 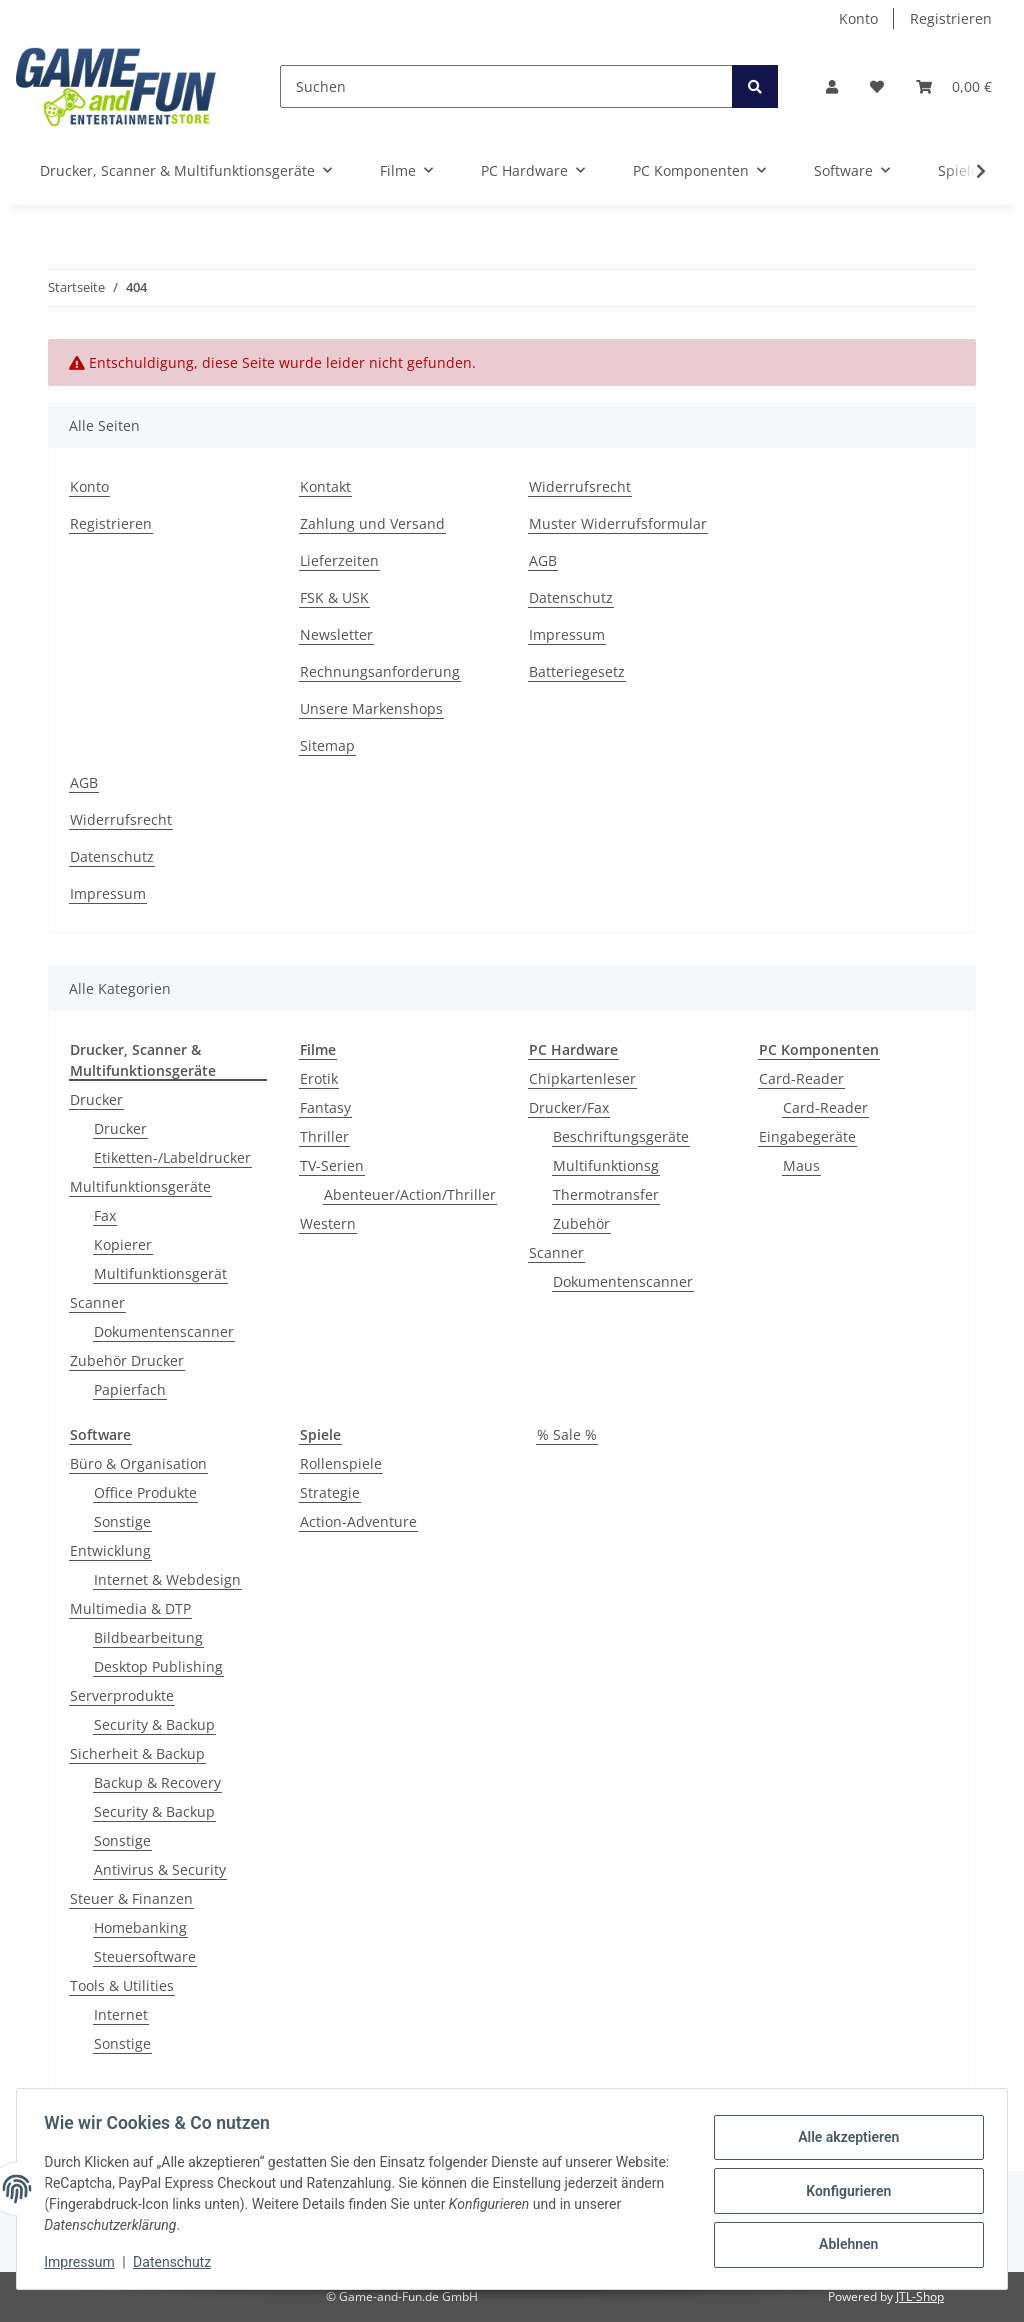 I want to click on Rechnungsanforderung, so click(x=380, y=671).